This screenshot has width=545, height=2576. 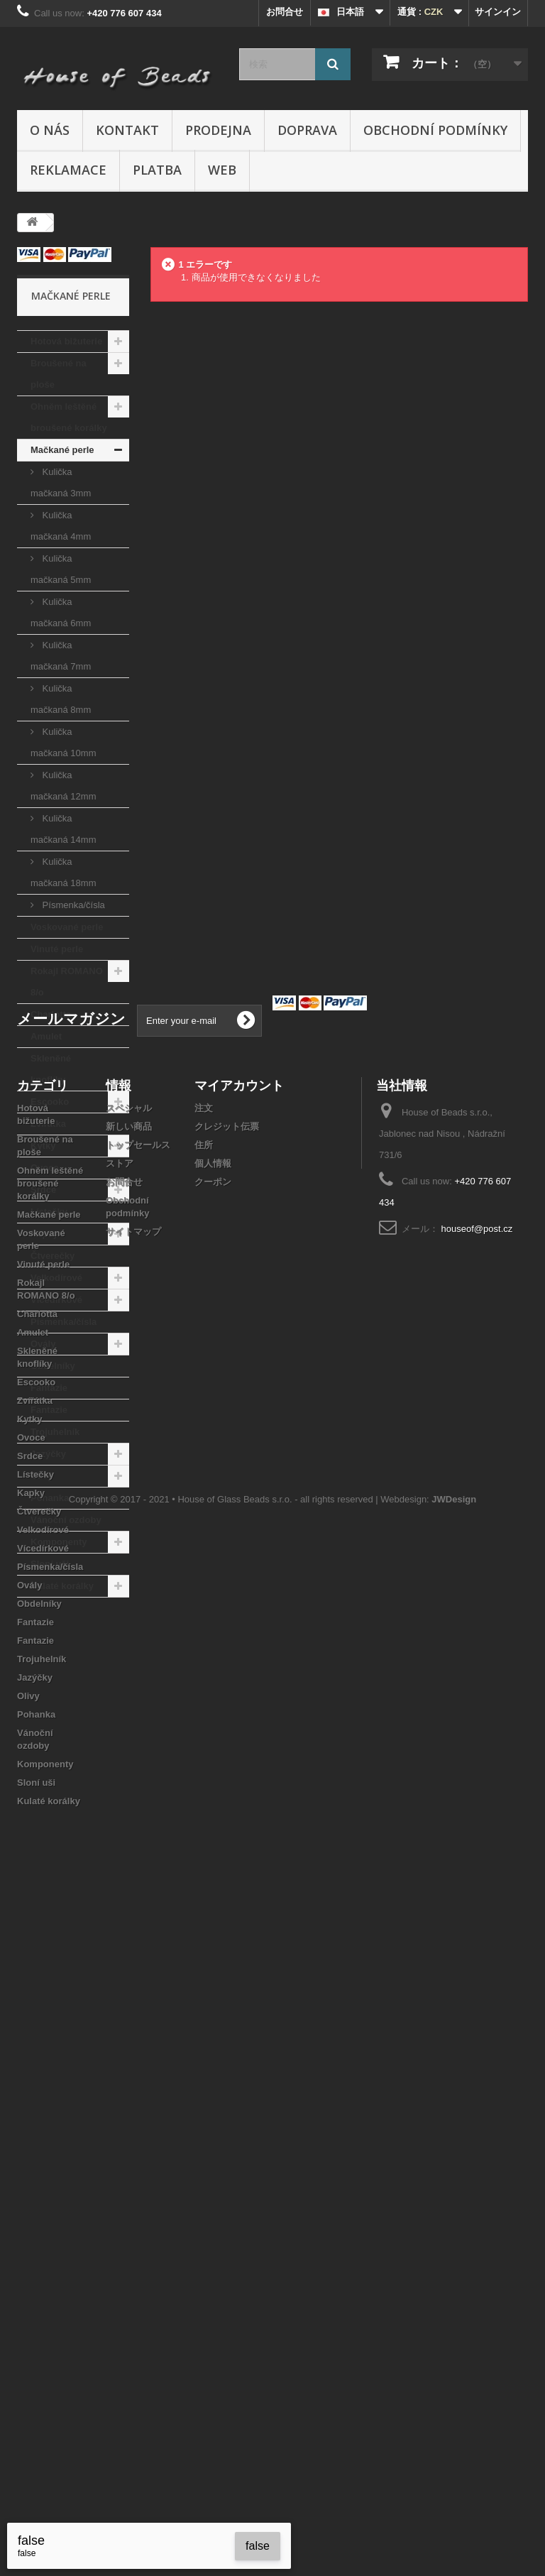 What do you see at coordinates (50, 1564) in the screenshot?
I see `Sloní uši` at bounding box center [50, 1564].